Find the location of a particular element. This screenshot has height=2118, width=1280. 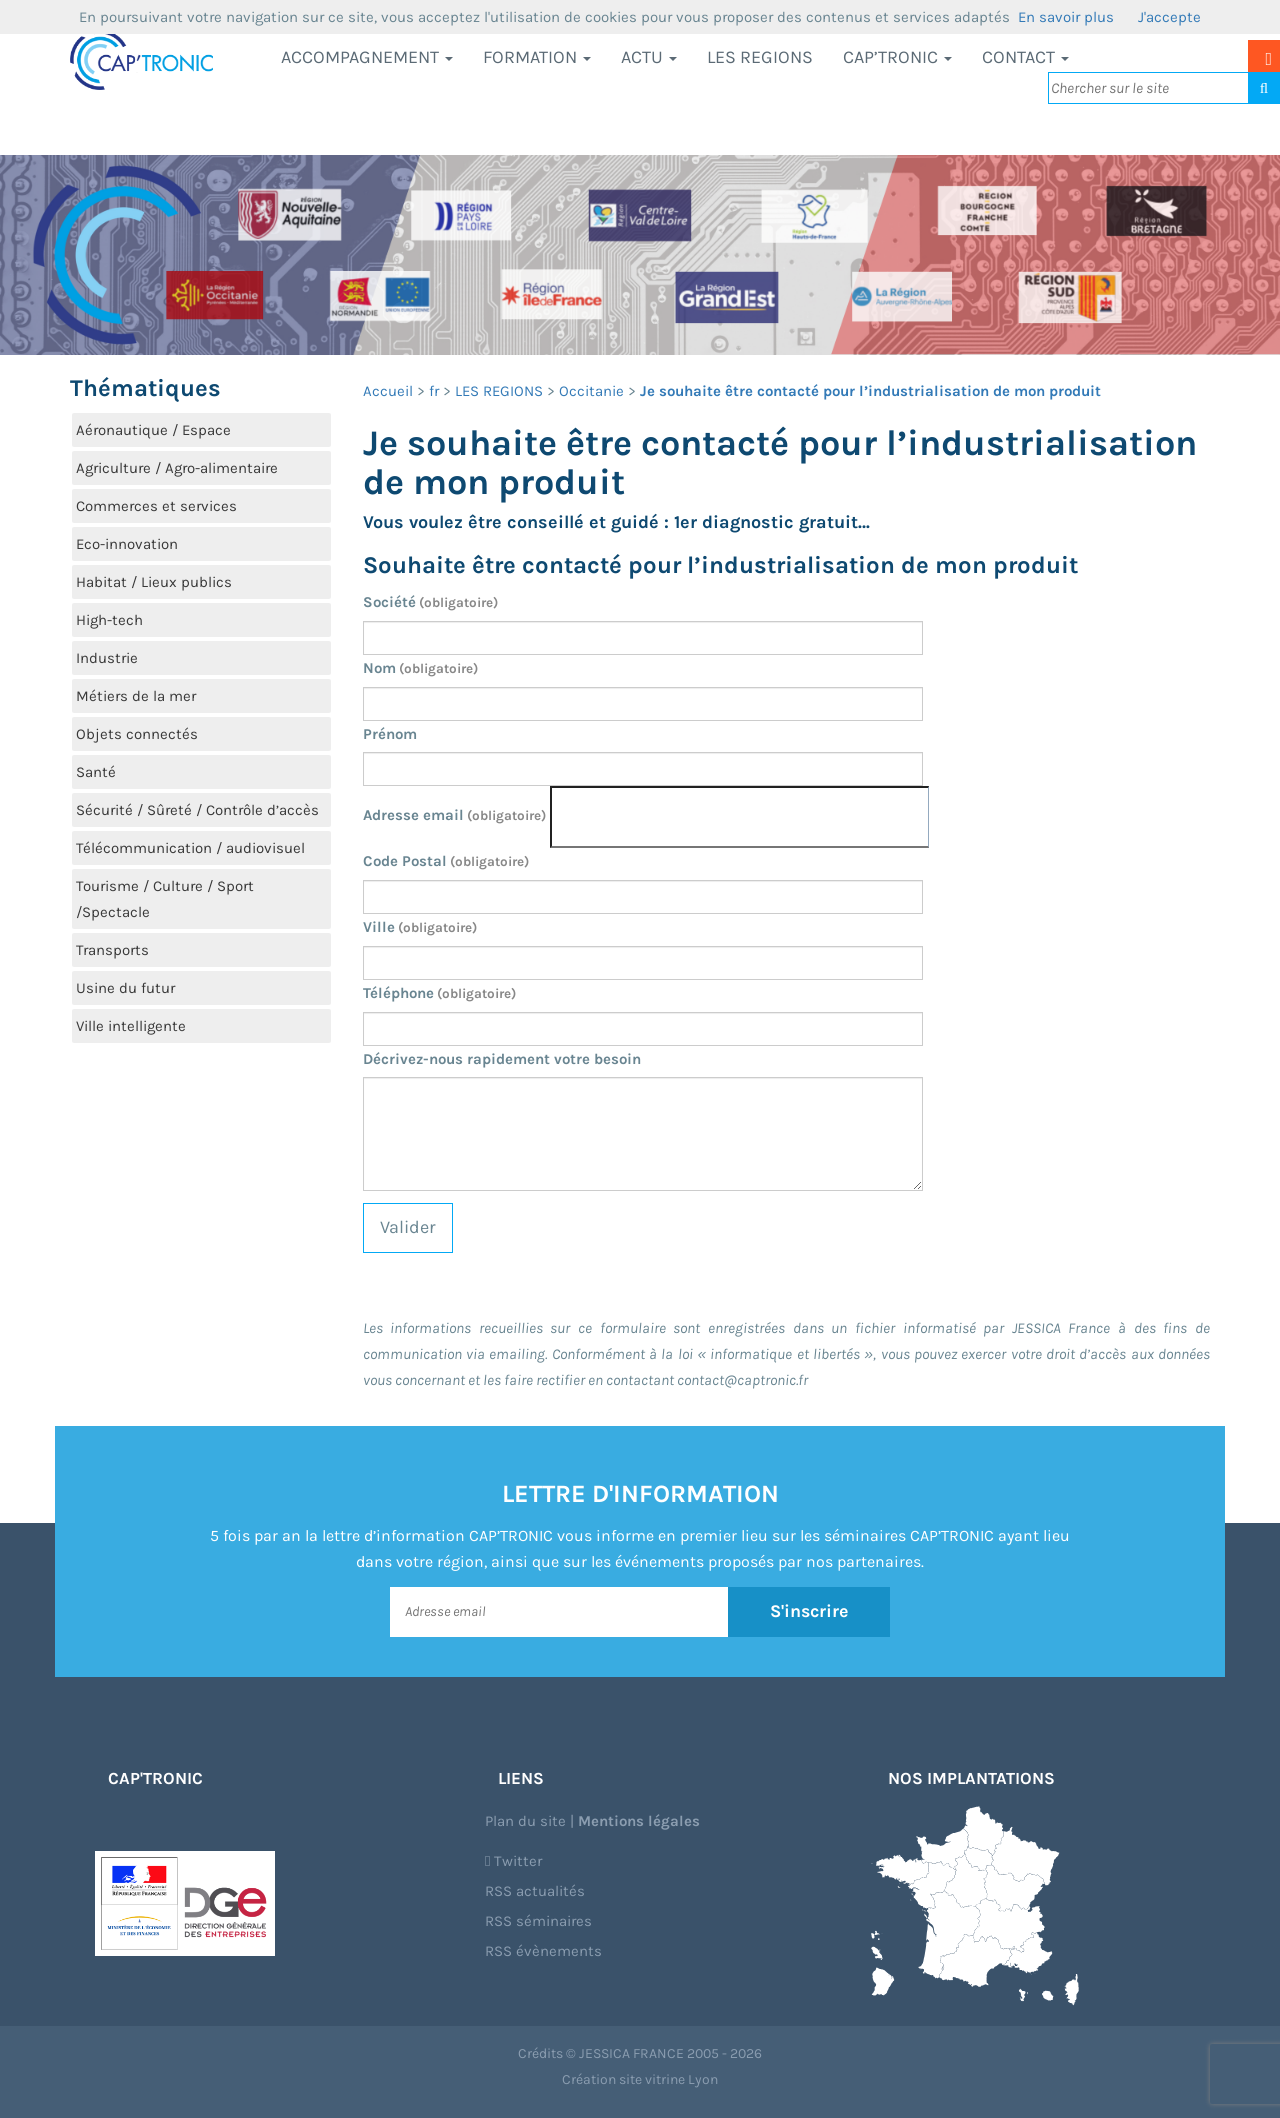

Tourisme / Culture / Sport /Spectacle is located at coordinates (165, 899).